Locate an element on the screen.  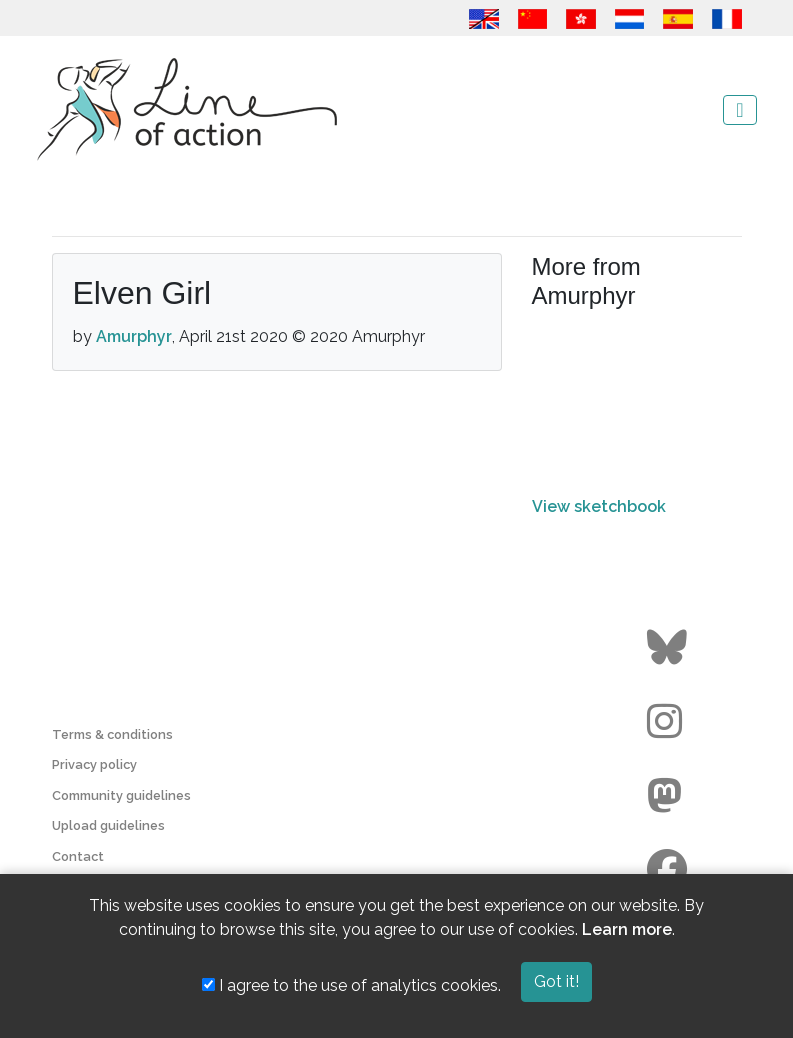
[Go to the Line of Action BlueSky page] is located at coordinates (669, 648).